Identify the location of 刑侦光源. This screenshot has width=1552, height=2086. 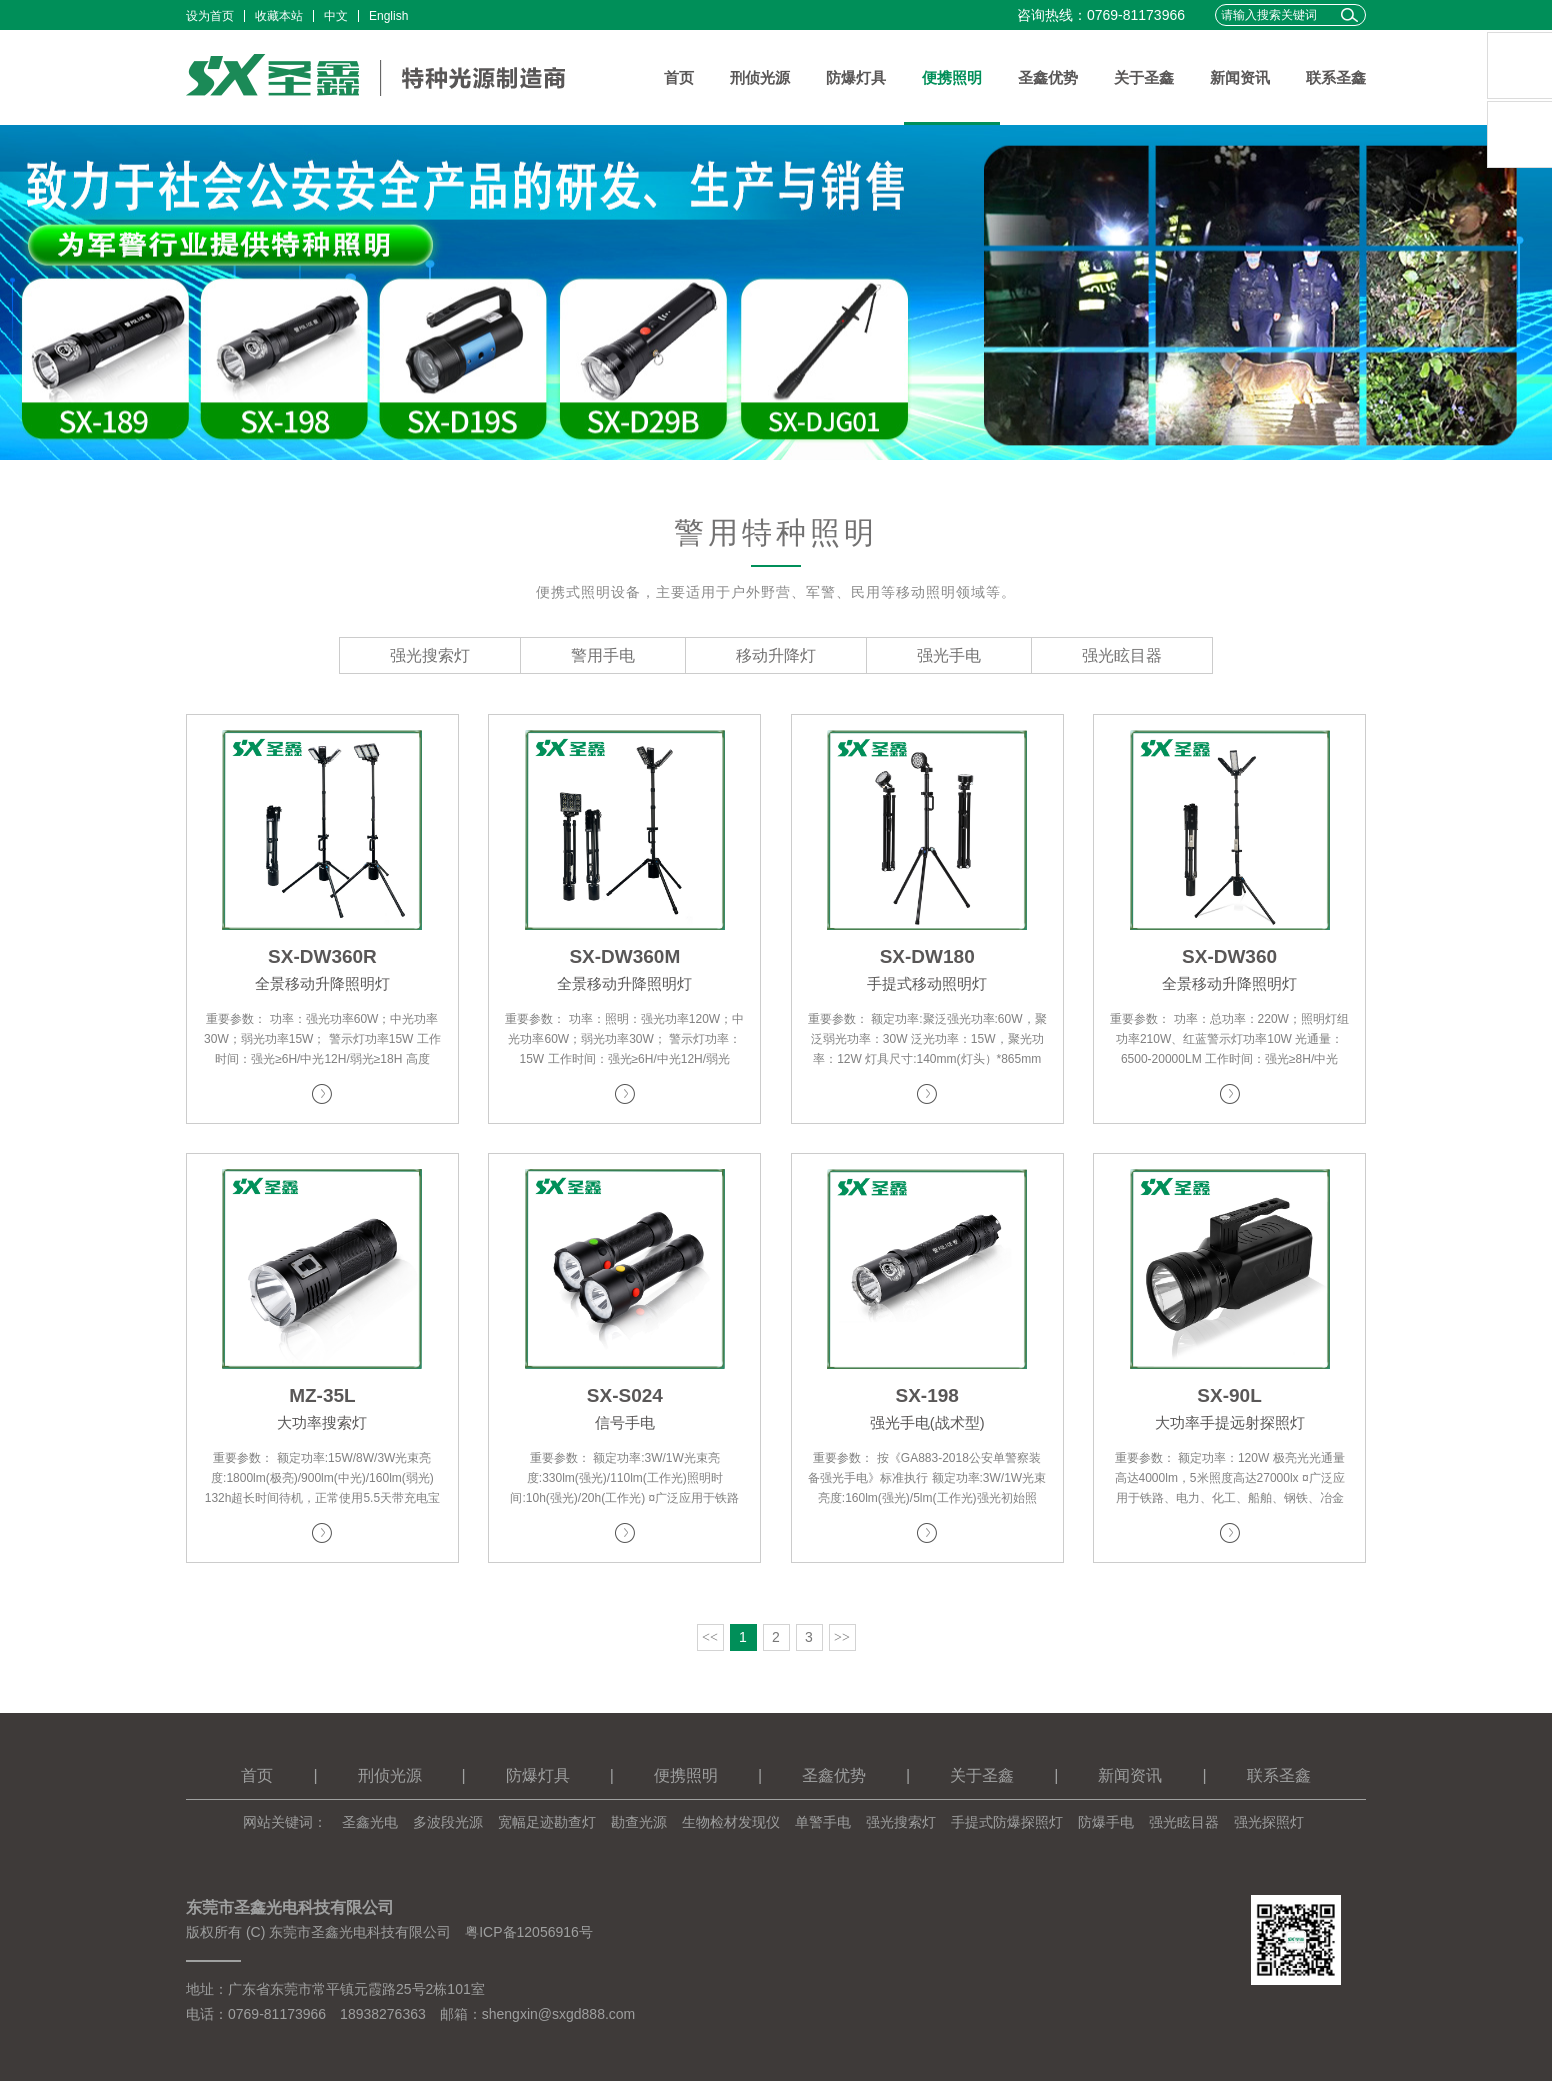
(760, 77).